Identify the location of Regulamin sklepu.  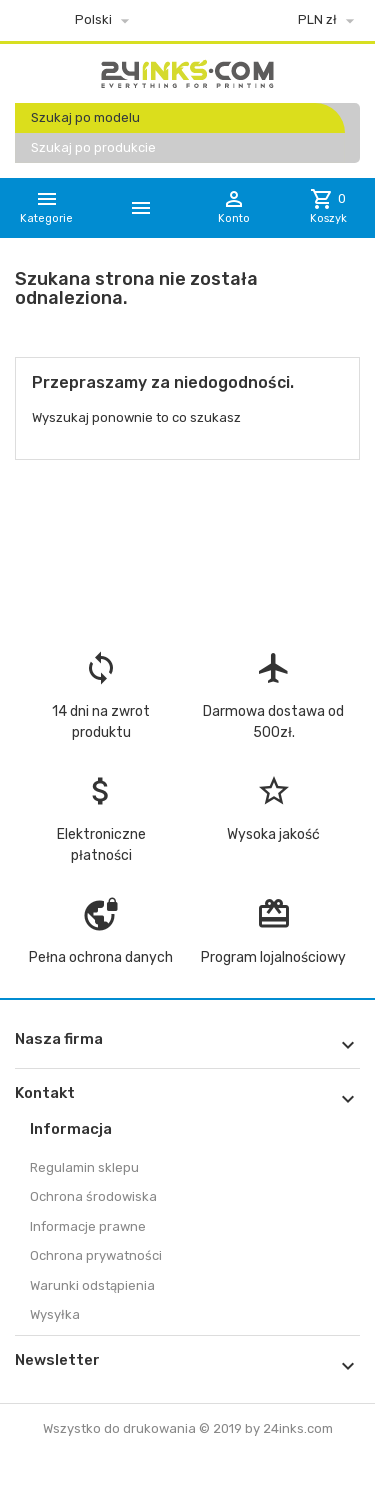
(84, 1167).